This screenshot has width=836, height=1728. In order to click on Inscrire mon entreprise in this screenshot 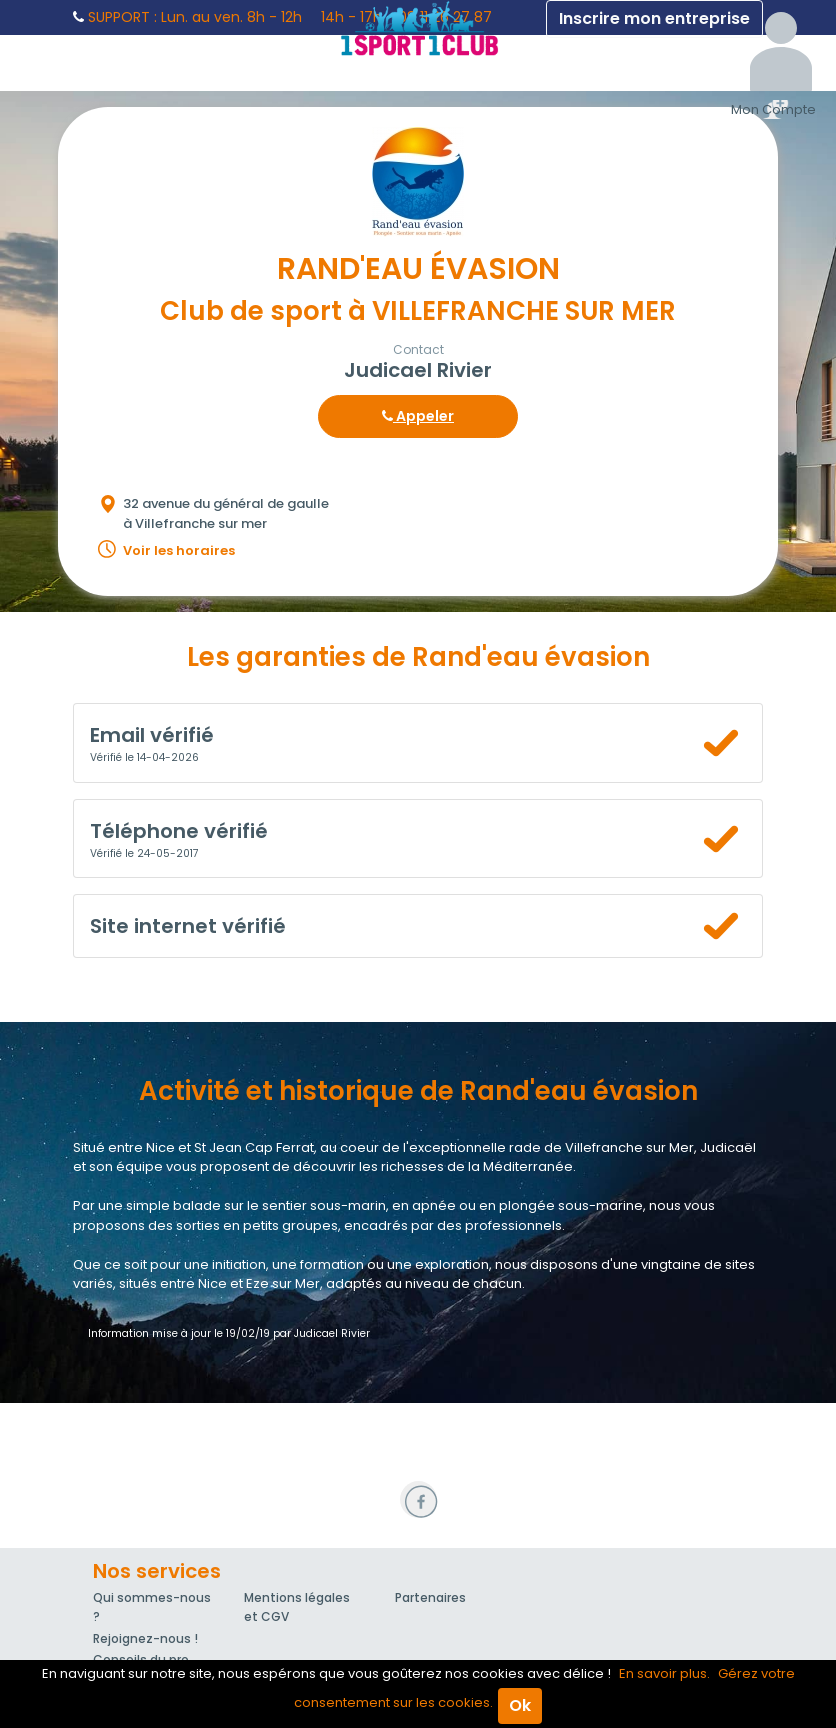, I will do `click(654, 18)`.